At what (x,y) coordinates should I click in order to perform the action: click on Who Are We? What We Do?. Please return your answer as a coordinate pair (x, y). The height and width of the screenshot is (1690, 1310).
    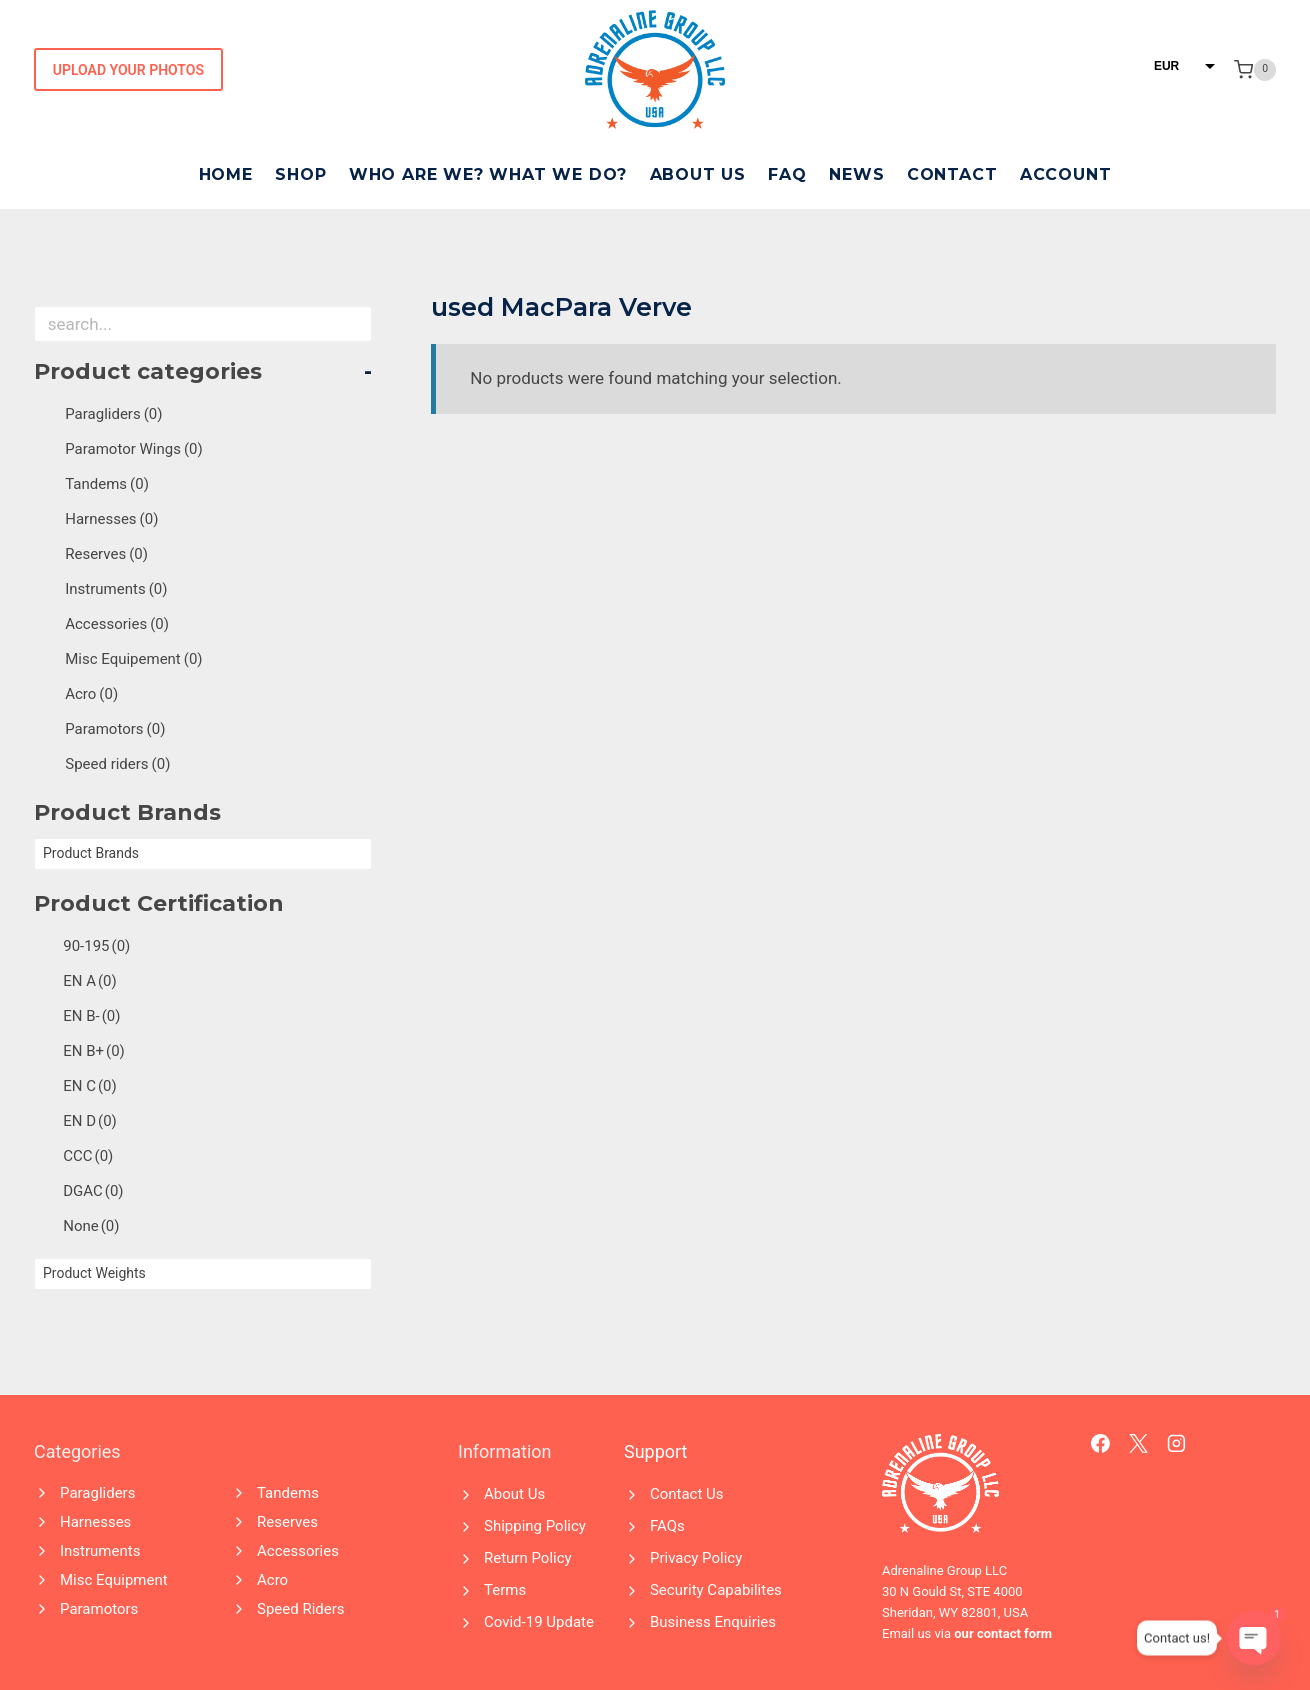
    Looking at the image, I should click on (488, 174).